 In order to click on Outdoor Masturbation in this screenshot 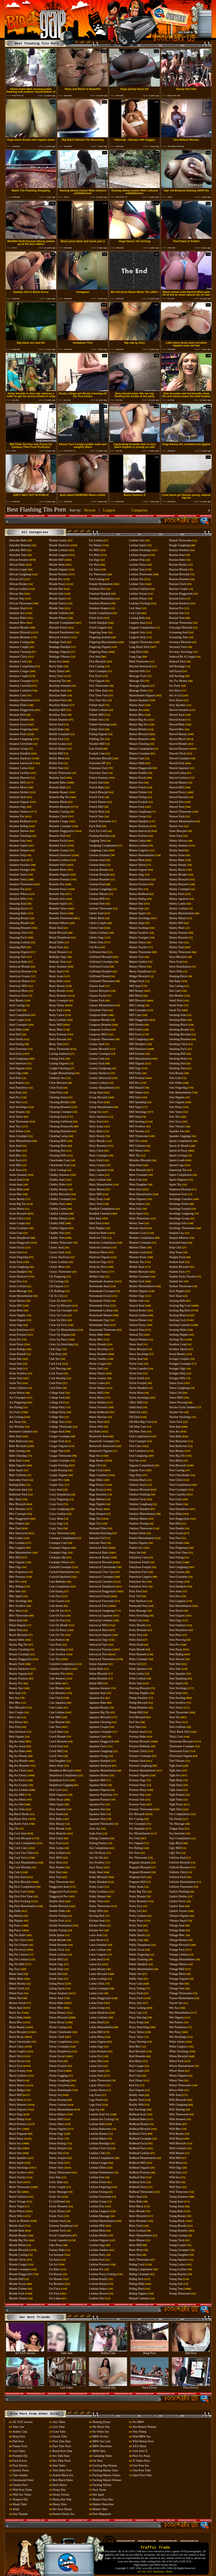, I will do `click(142, 1513)`.